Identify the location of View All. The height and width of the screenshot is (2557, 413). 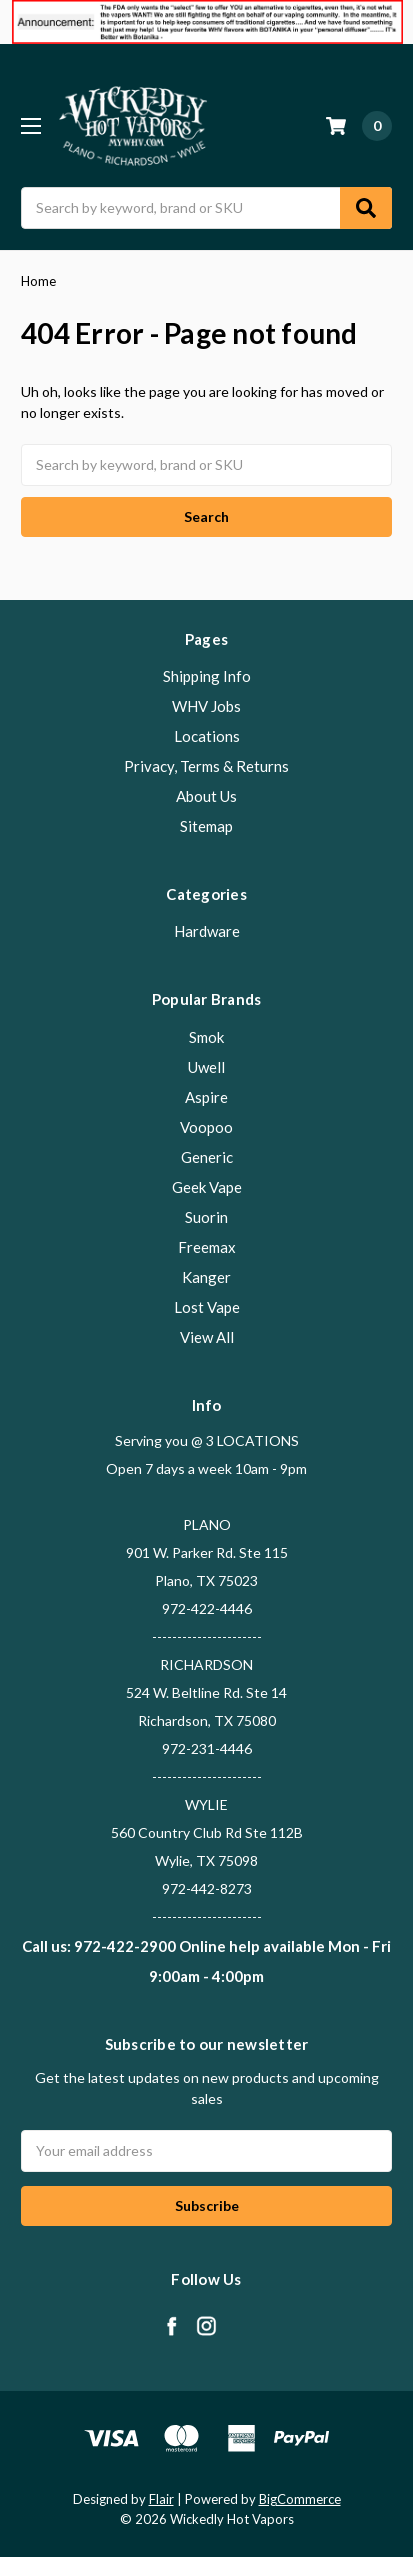
(207, 1337).